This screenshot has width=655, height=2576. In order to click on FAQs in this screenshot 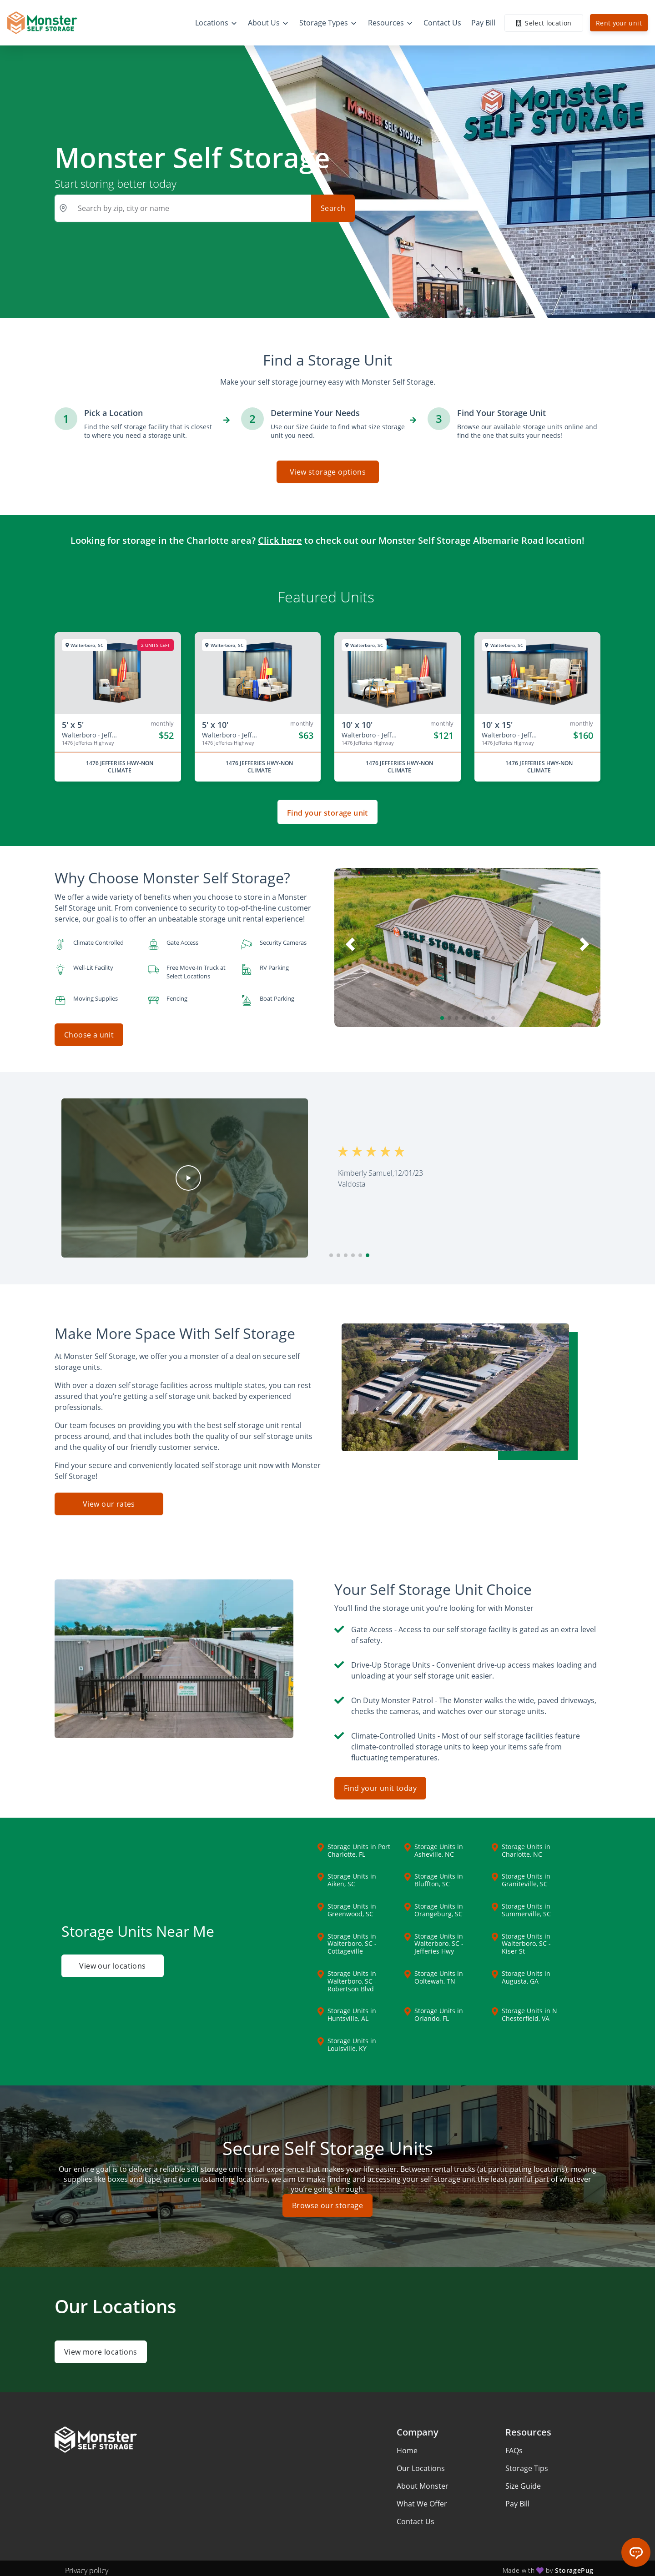, I will do `click(514, 2446)`.